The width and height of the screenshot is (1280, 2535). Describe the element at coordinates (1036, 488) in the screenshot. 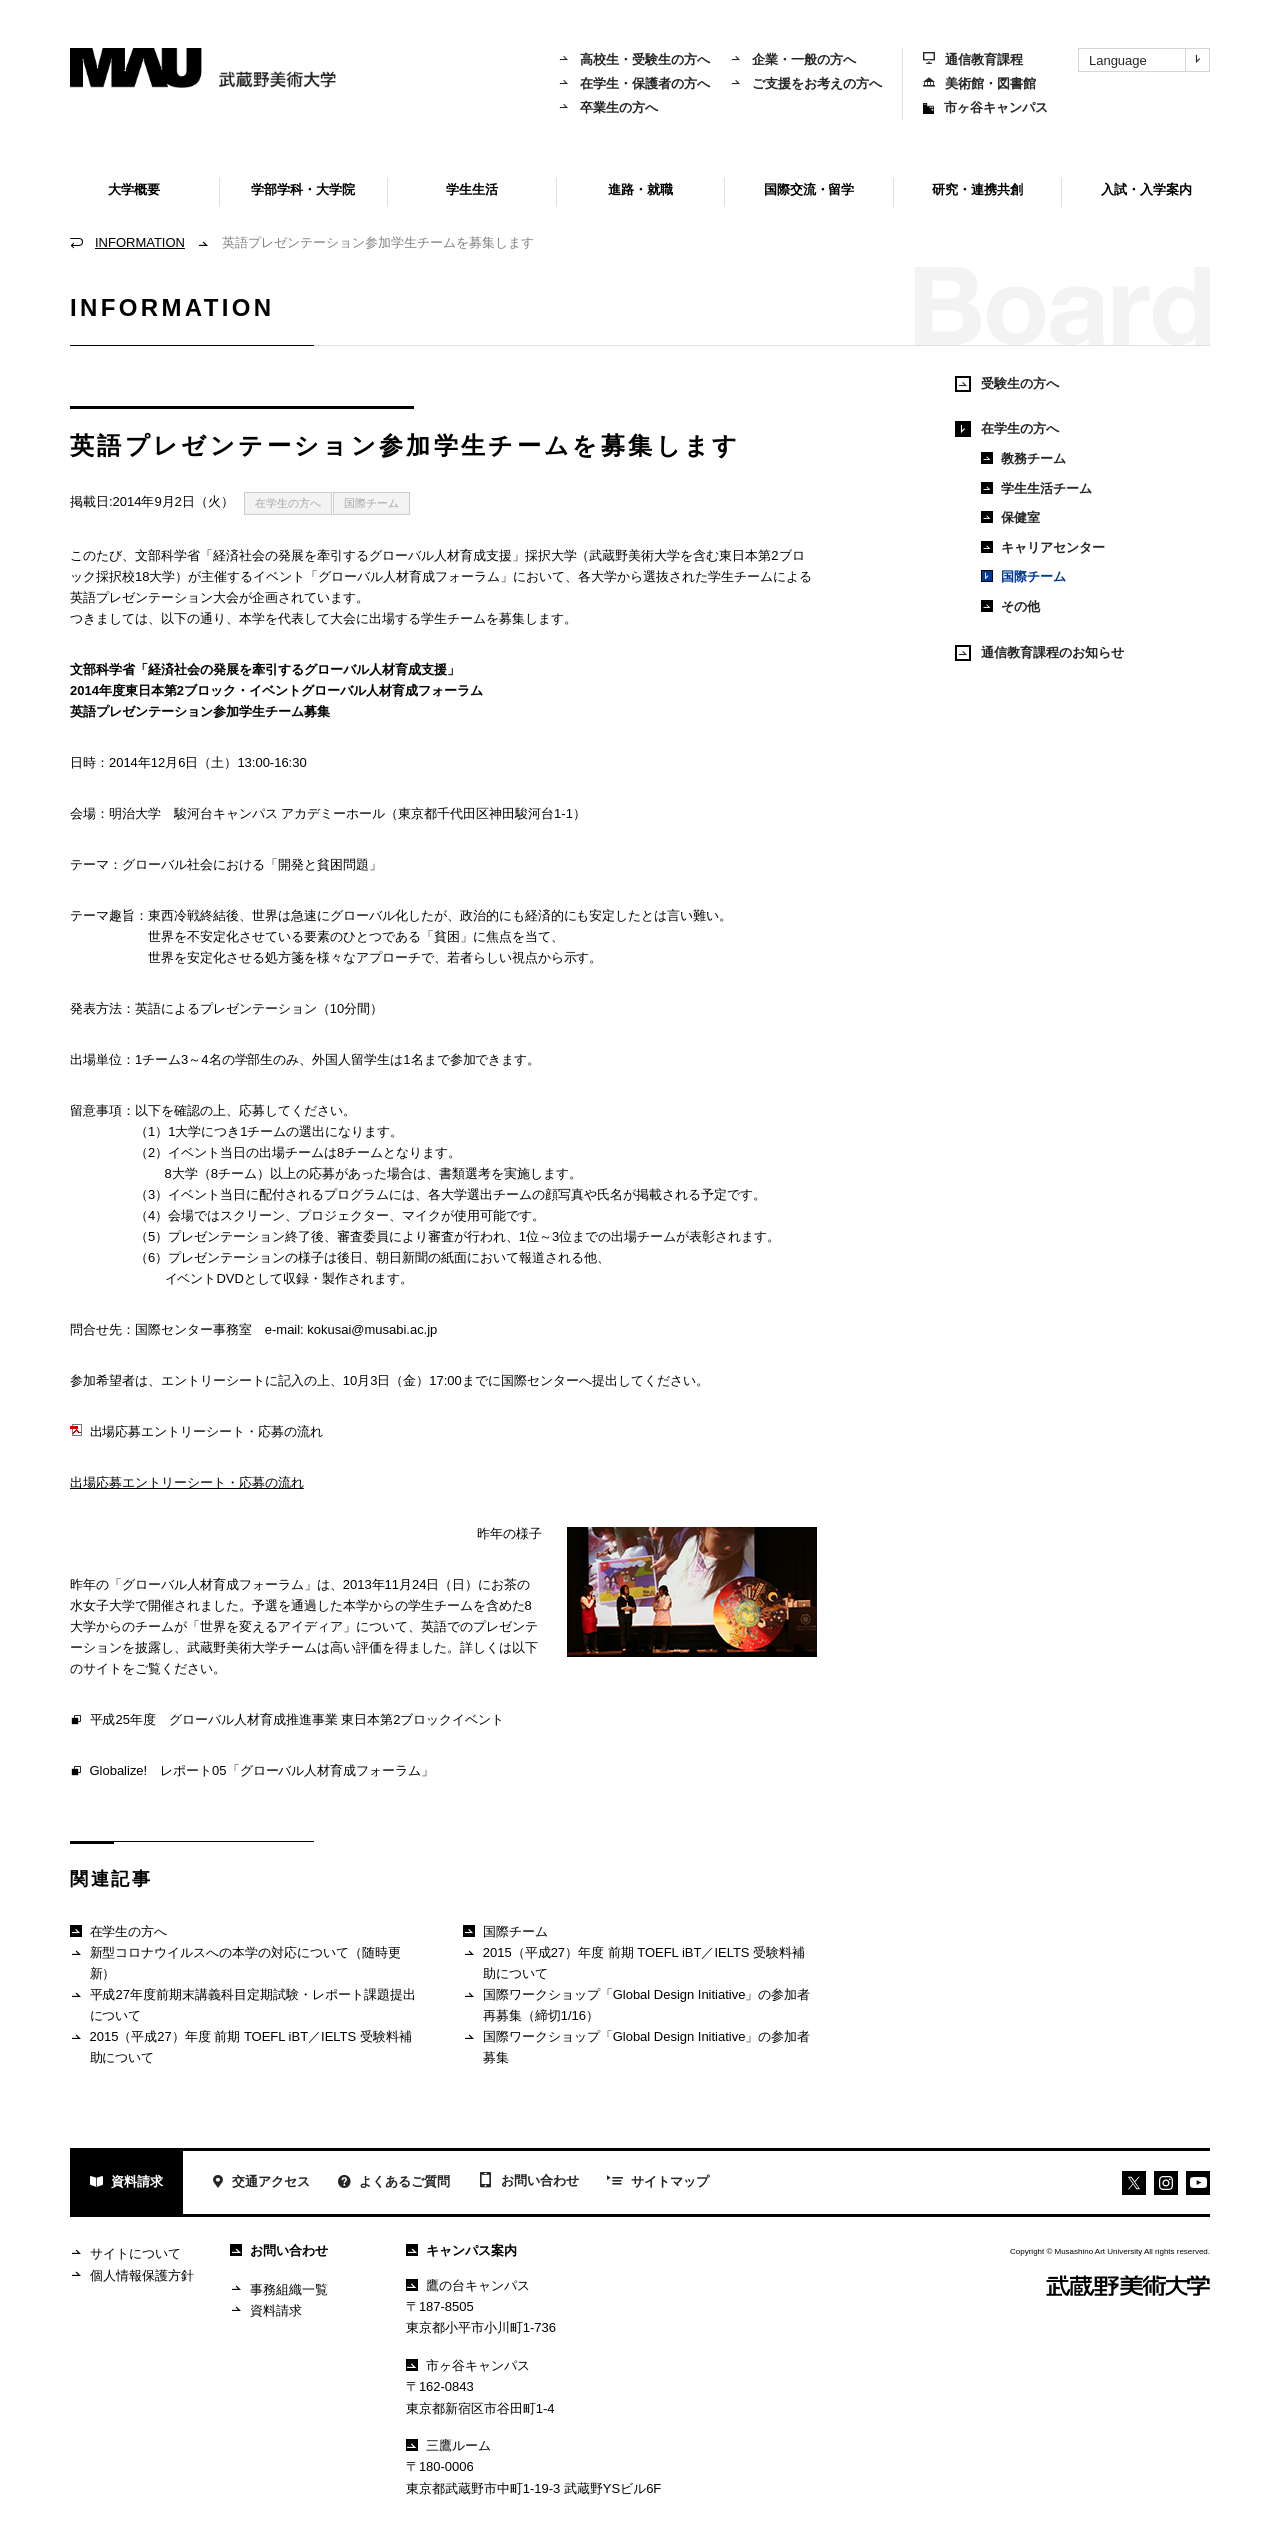

I see `学生生活チーム` at that location.